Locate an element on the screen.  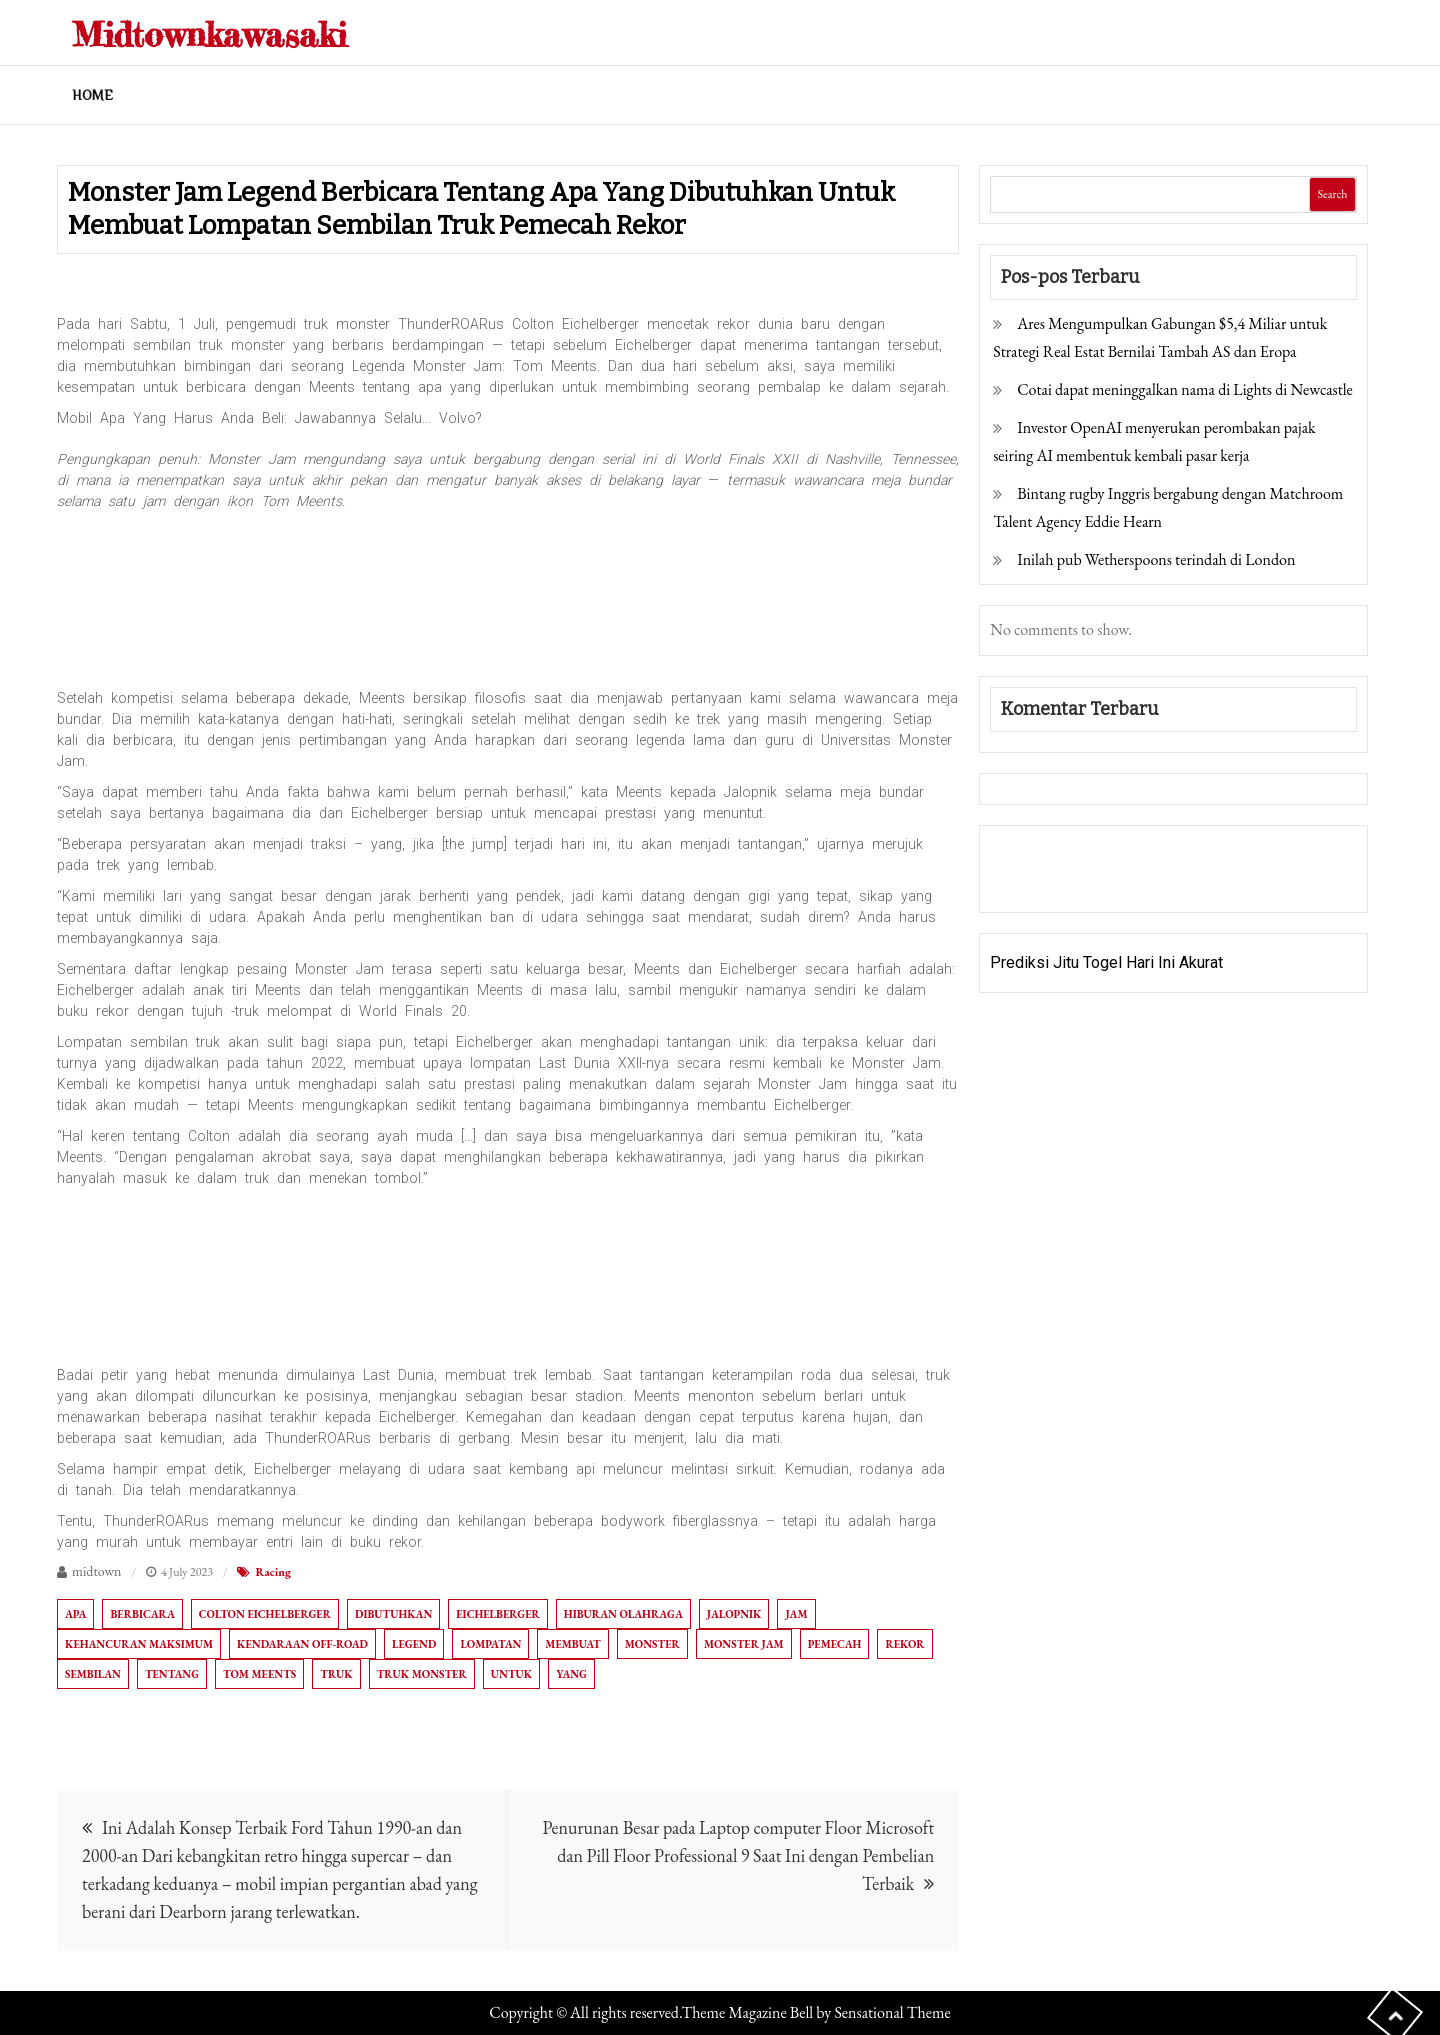
Midtownkawasaki is located at coordinates (243, 31).